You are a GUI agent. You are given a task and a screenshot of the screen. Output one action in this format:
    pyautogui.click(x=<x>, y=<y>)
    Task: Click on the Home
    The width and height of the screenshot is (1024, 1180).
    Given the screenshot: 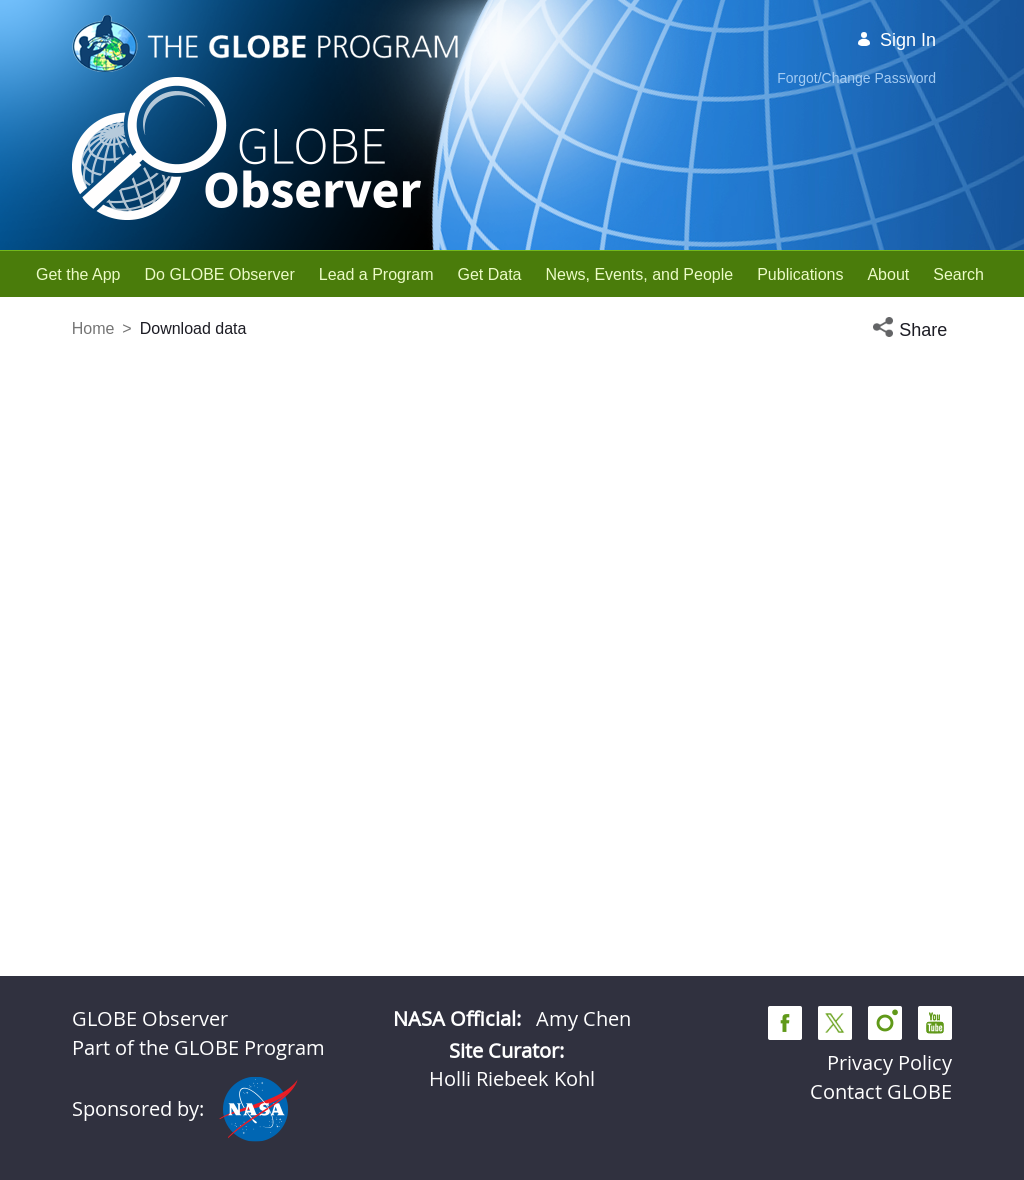 What is the action you would take?
    pyautogui.click(x=93, y=328)
    